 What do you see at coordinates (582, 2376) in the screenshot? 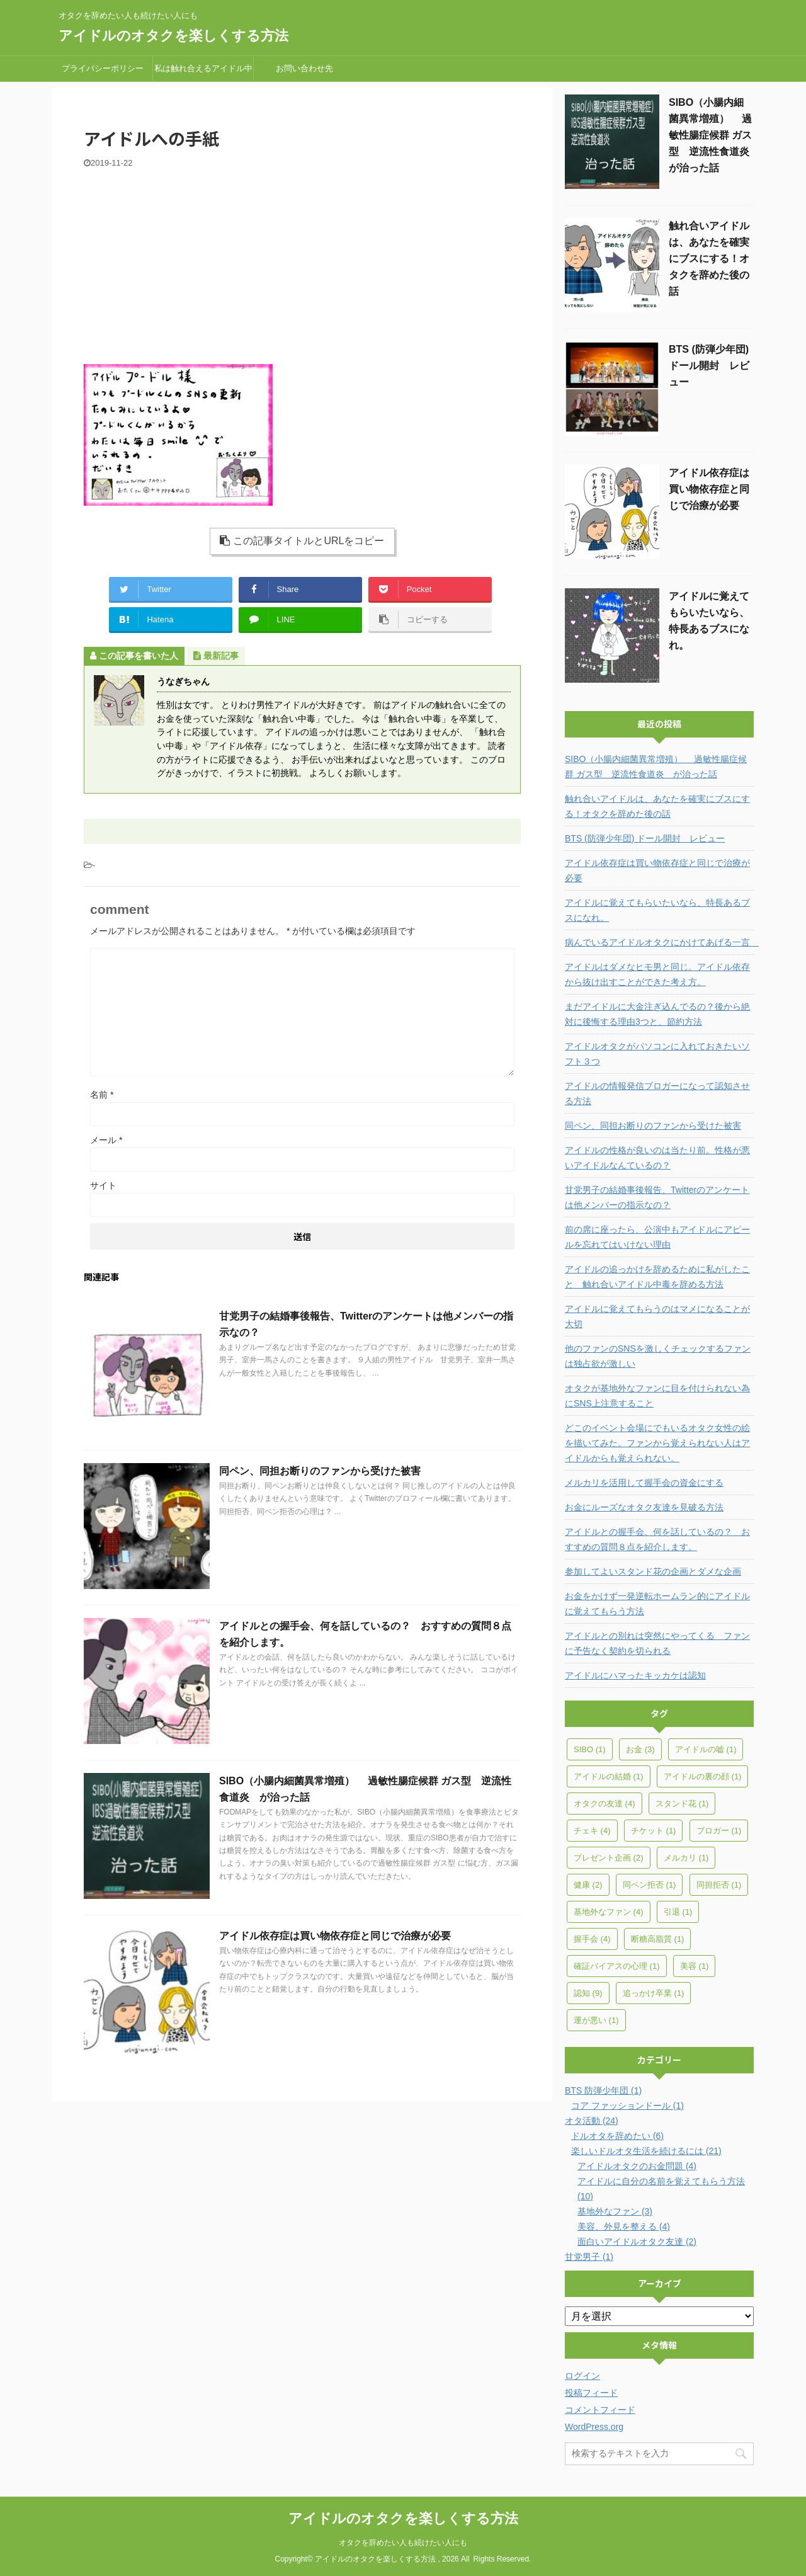
I see `ログイン` at bounding box center [582, 2376].